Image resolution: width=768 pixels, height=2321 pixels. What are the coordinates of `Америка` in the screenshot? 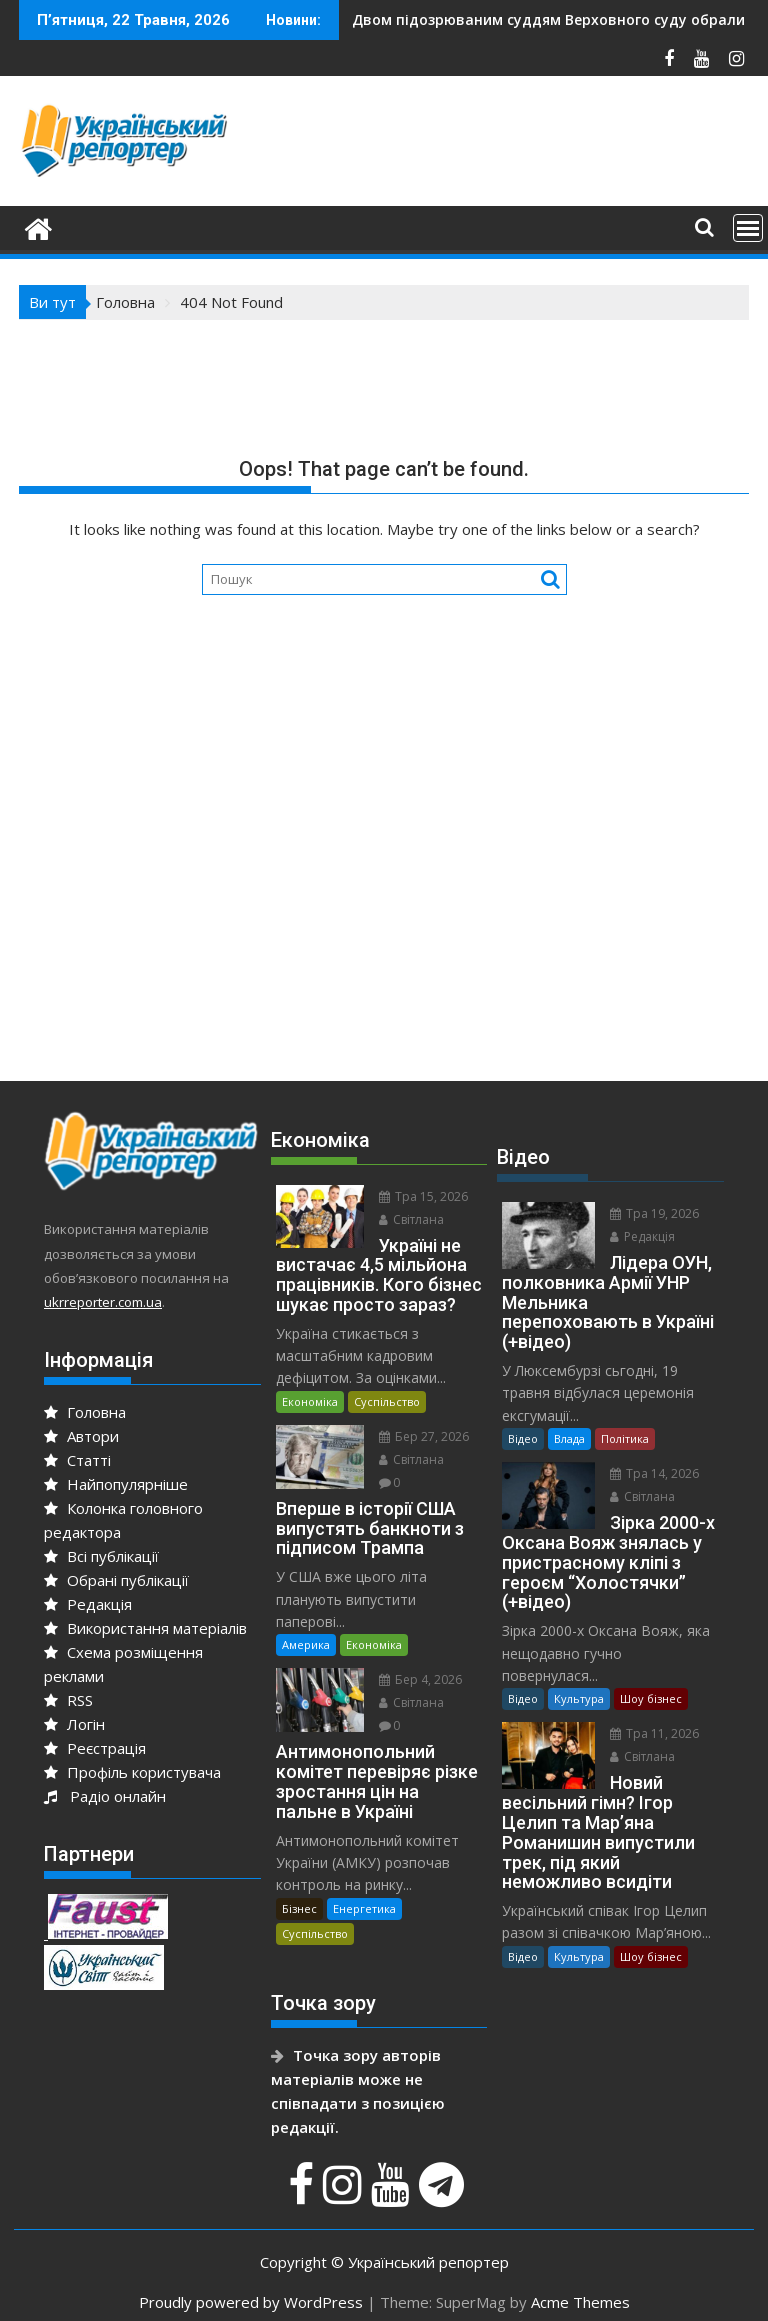 It's located at (306, 1644).